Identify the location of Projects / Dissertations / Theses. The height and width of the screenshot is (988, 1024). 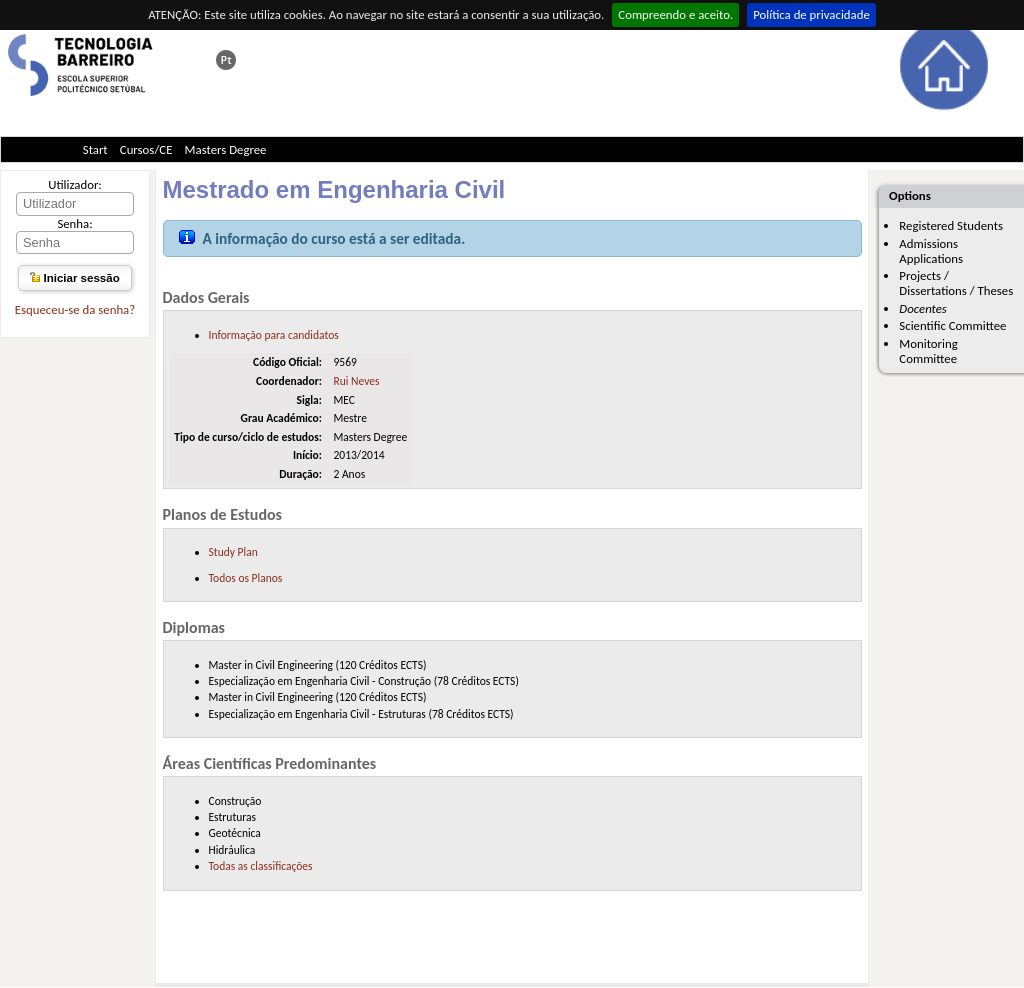
(956, 283).